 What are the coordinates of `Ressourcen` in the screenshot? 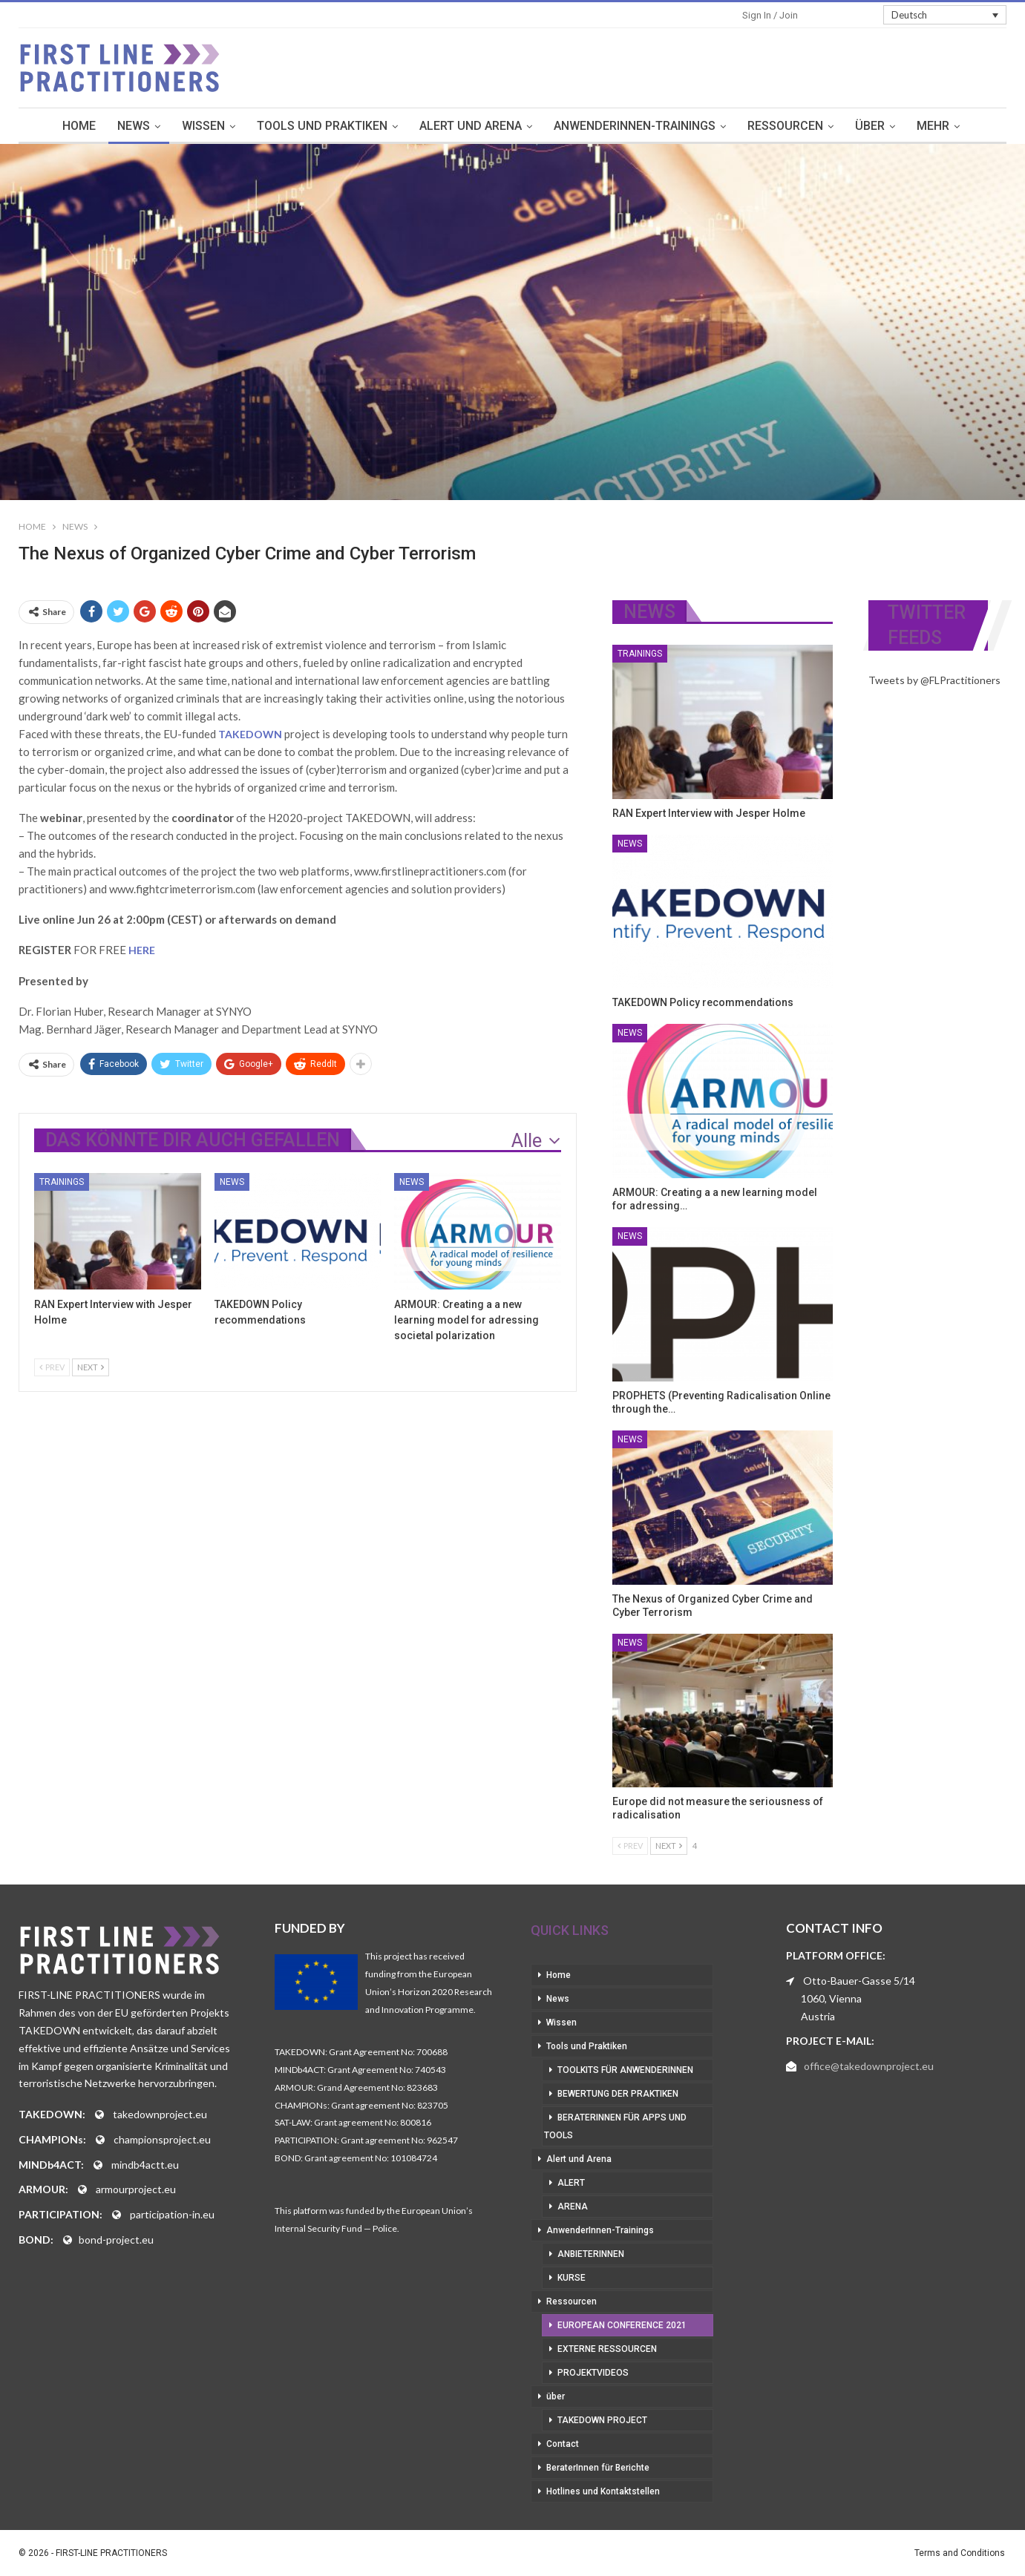 It's located at (785, 126).